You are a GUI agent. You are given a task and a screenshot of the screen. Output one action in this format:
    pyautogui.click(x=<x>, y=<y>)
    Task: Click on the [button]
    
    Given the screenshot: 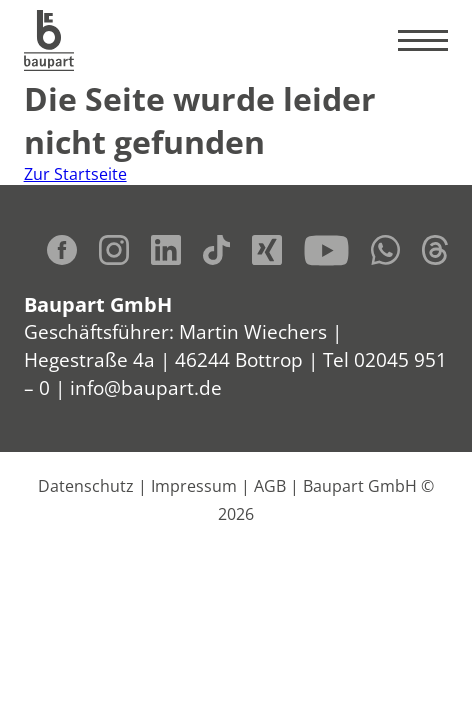 What is the action you would take?
    pyautogui.click(x=36, y=684)
    